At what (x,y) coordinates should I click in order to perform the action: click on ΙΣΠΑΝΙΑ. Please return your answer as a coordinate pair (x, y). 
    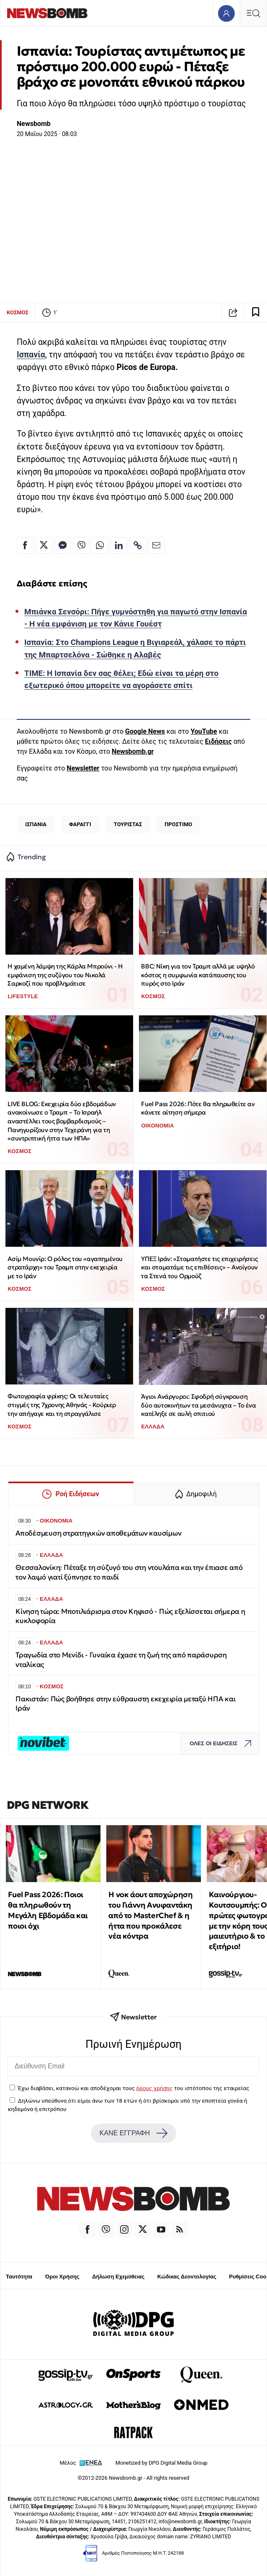
    Looking at the image, I should click on (35, 824).